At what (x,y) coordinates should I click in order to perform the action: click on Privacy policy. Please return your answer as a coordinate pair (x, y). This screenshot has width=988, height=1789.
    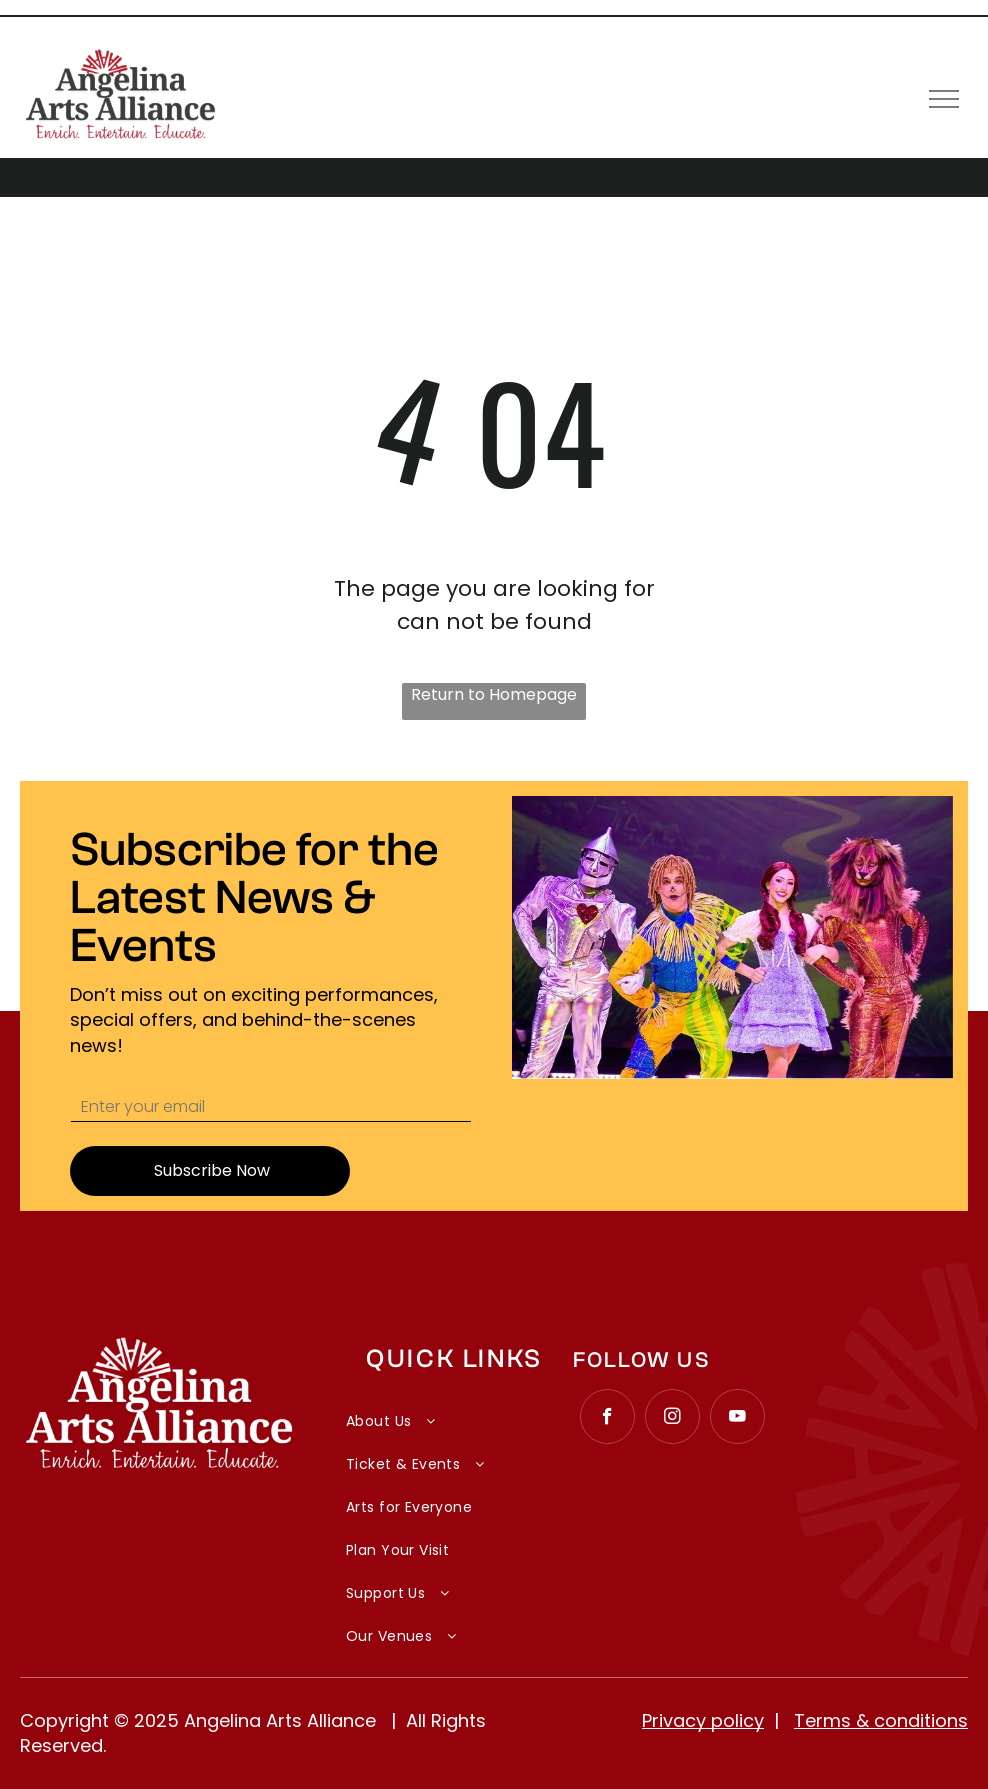
    Looking at the image, I should click on (703, 1720).